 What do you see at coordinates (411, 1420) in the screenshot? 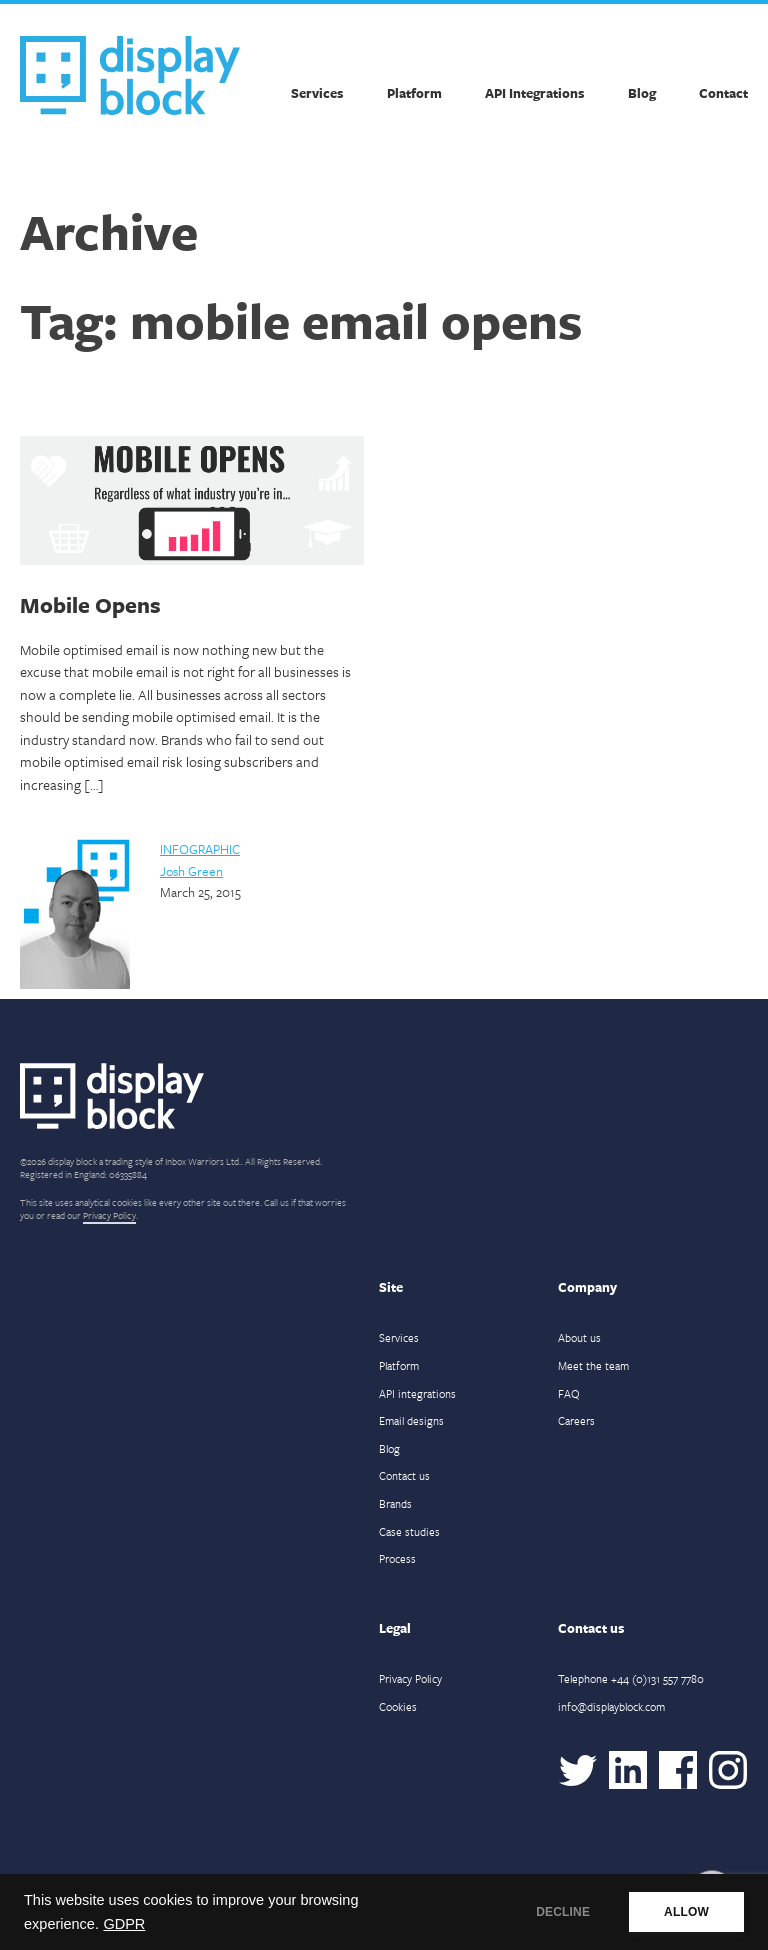
I see `Email designs` at bounding box center [411, 1420].